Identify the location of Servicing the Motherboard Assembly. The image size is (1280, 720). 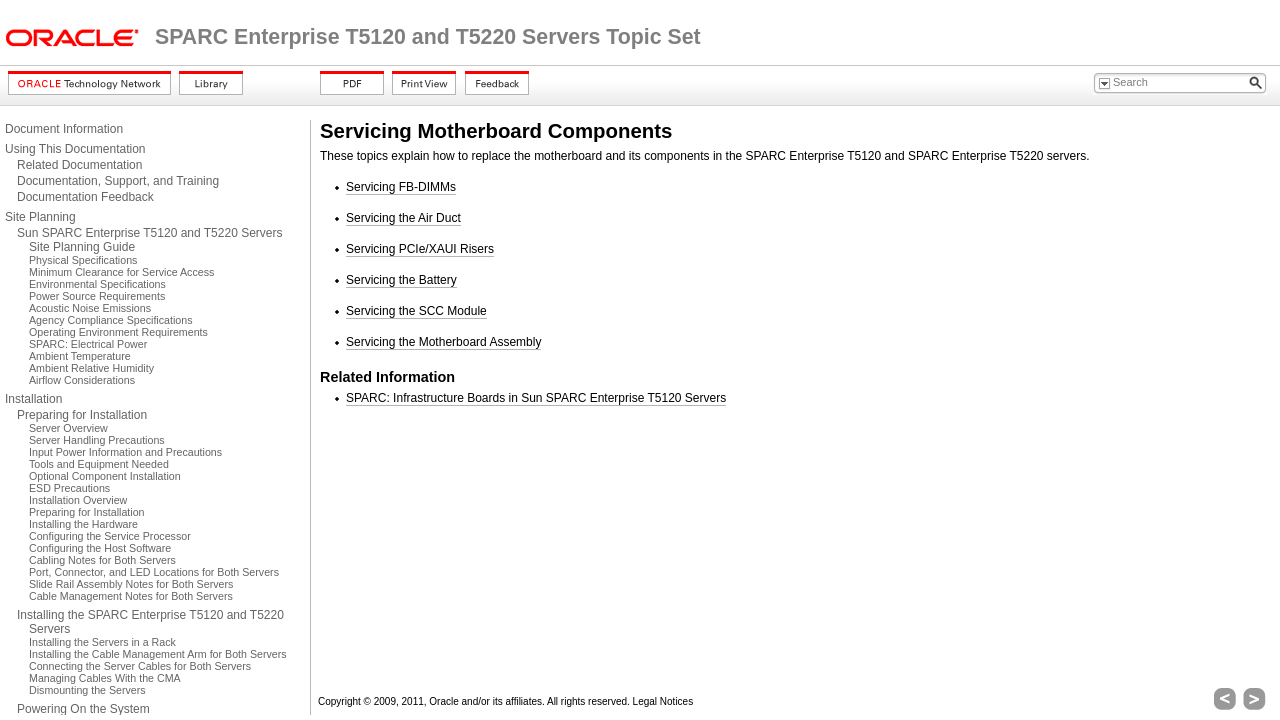
(443, 342).